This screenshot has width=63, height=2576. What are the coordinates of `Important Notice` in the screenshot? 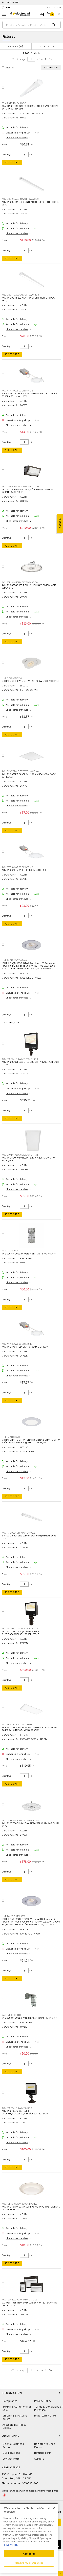 It's located at (45, 2415).